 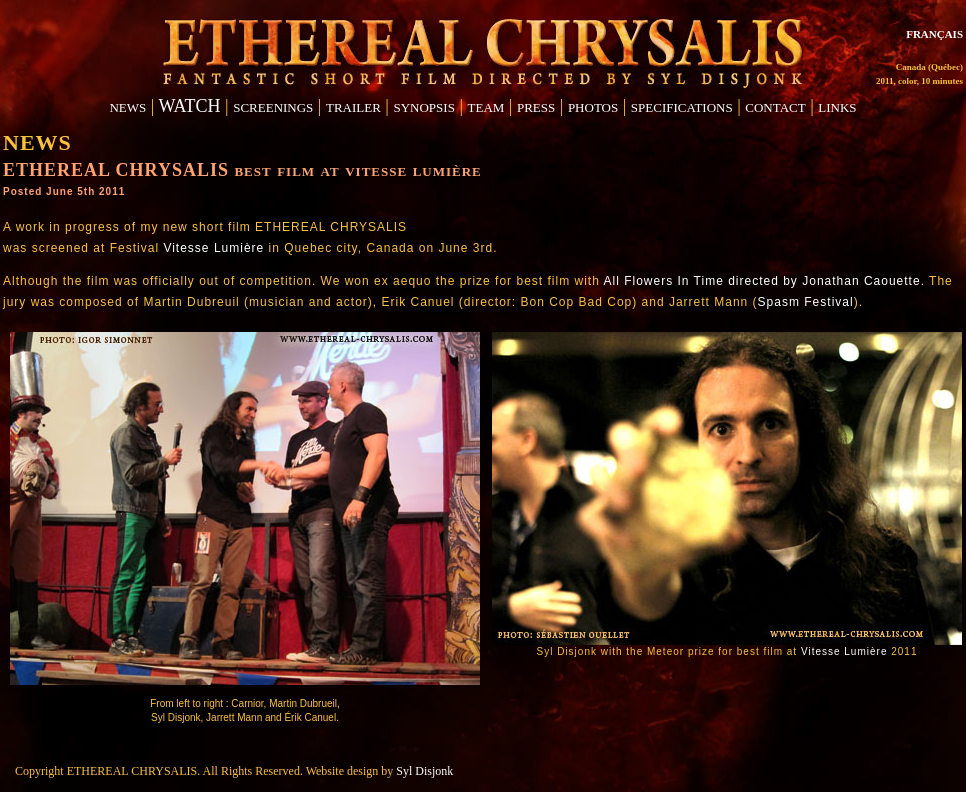 I want to click on press, so click(x=536, y=106).